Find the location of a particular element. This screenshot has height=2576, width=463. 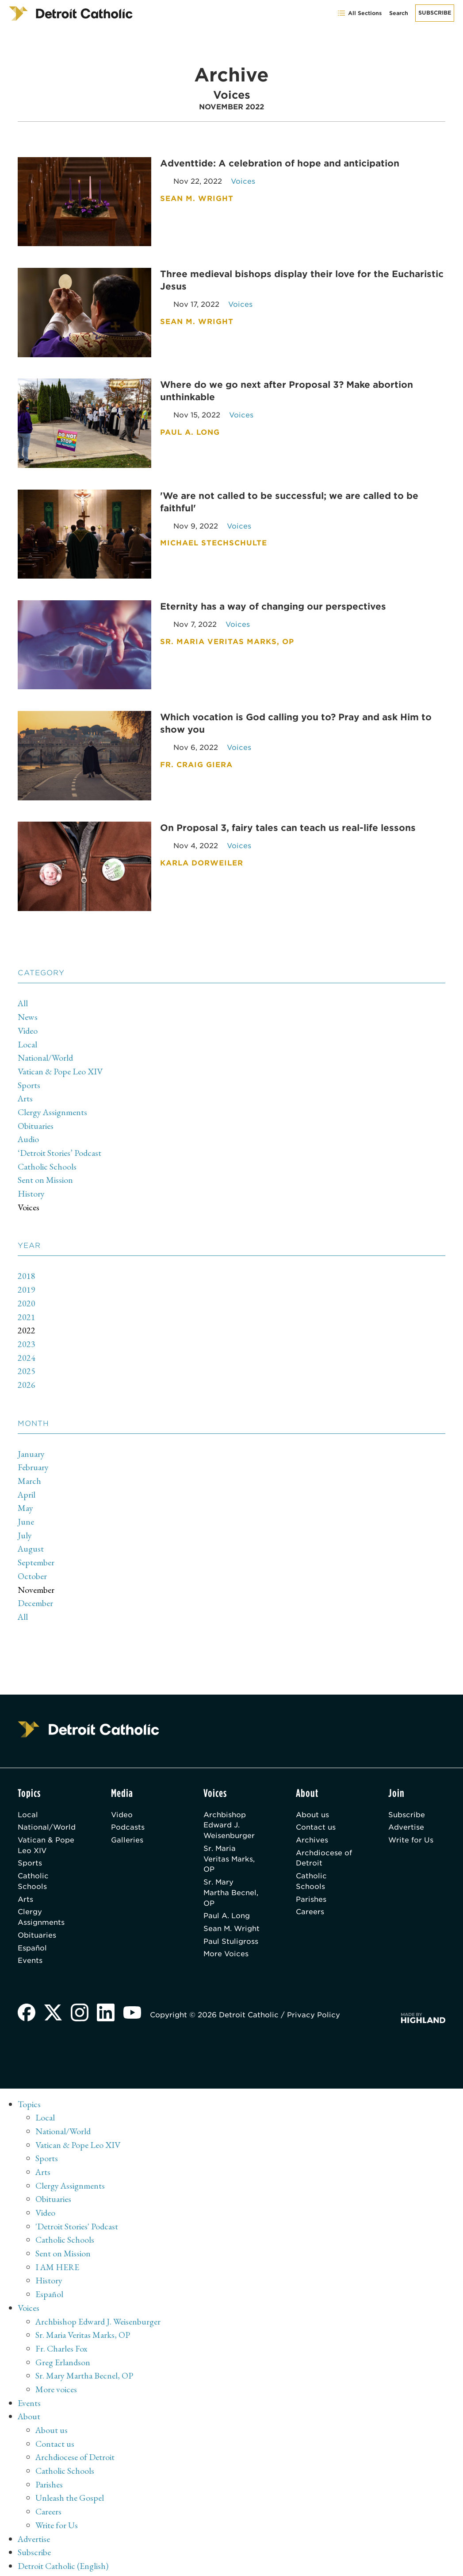

Audio is located at coordinates (29, 1134).